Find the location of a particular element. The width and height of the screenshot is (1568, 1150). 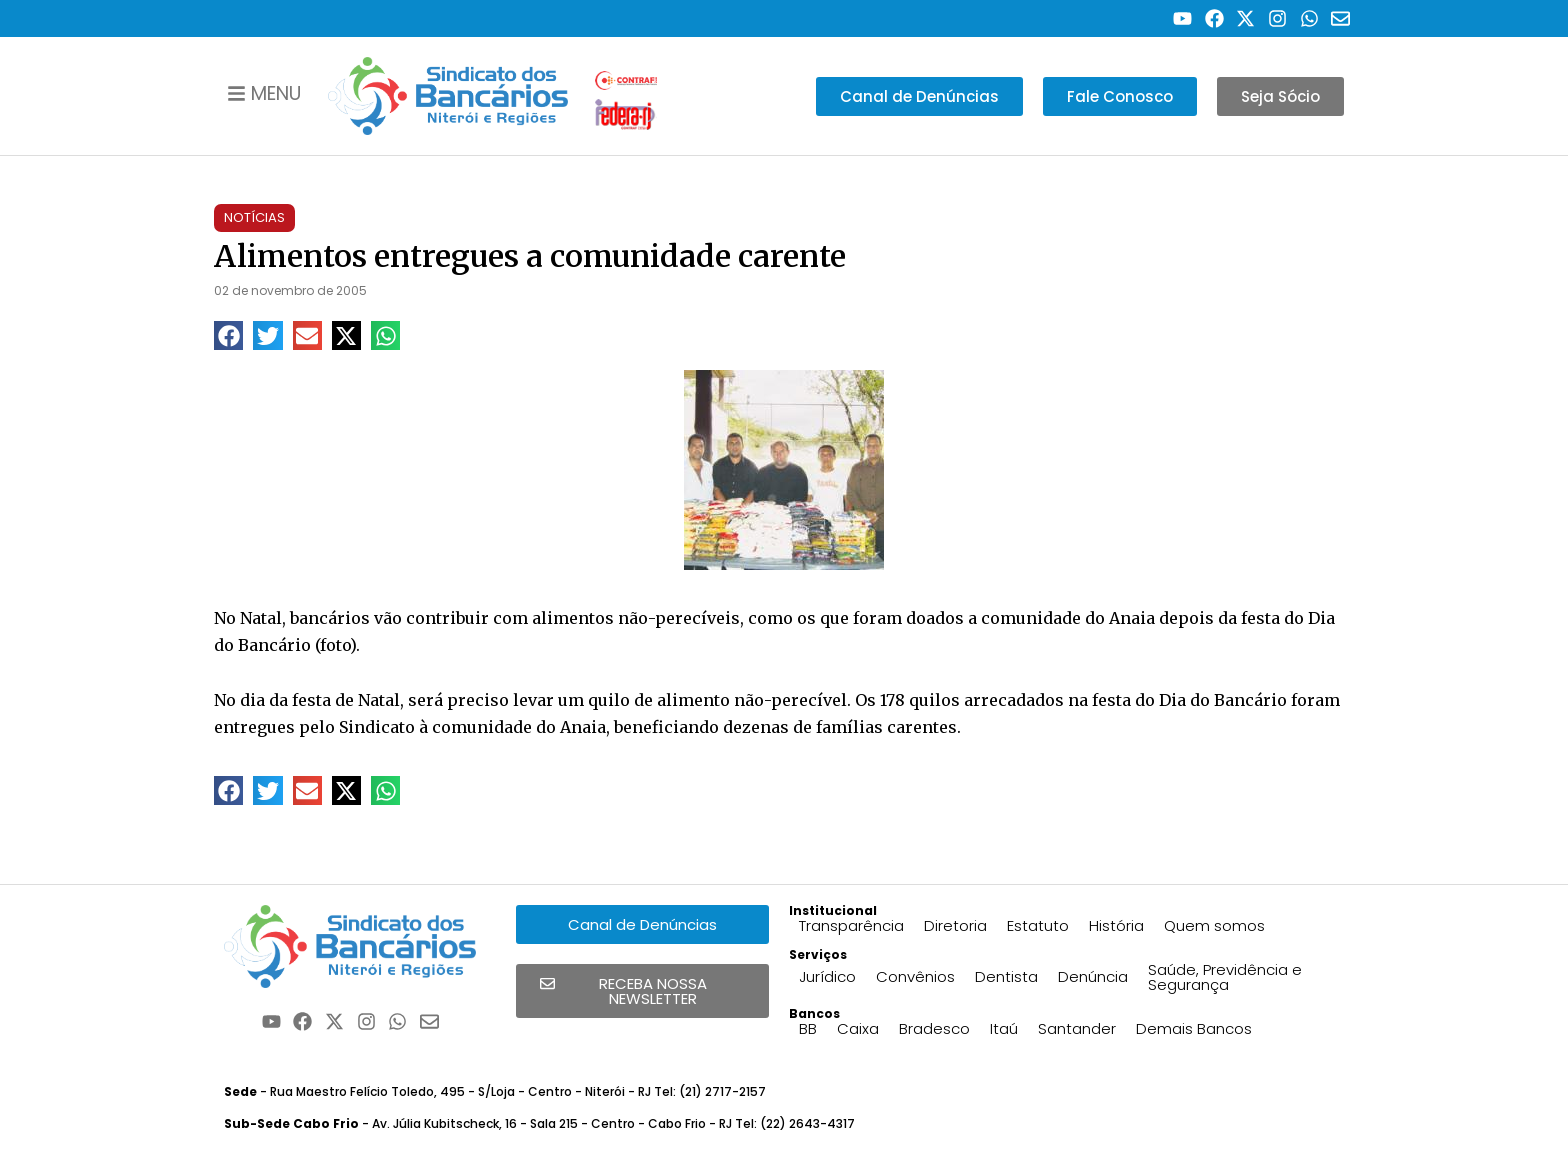

BB is located at coordinates (808, 1028).